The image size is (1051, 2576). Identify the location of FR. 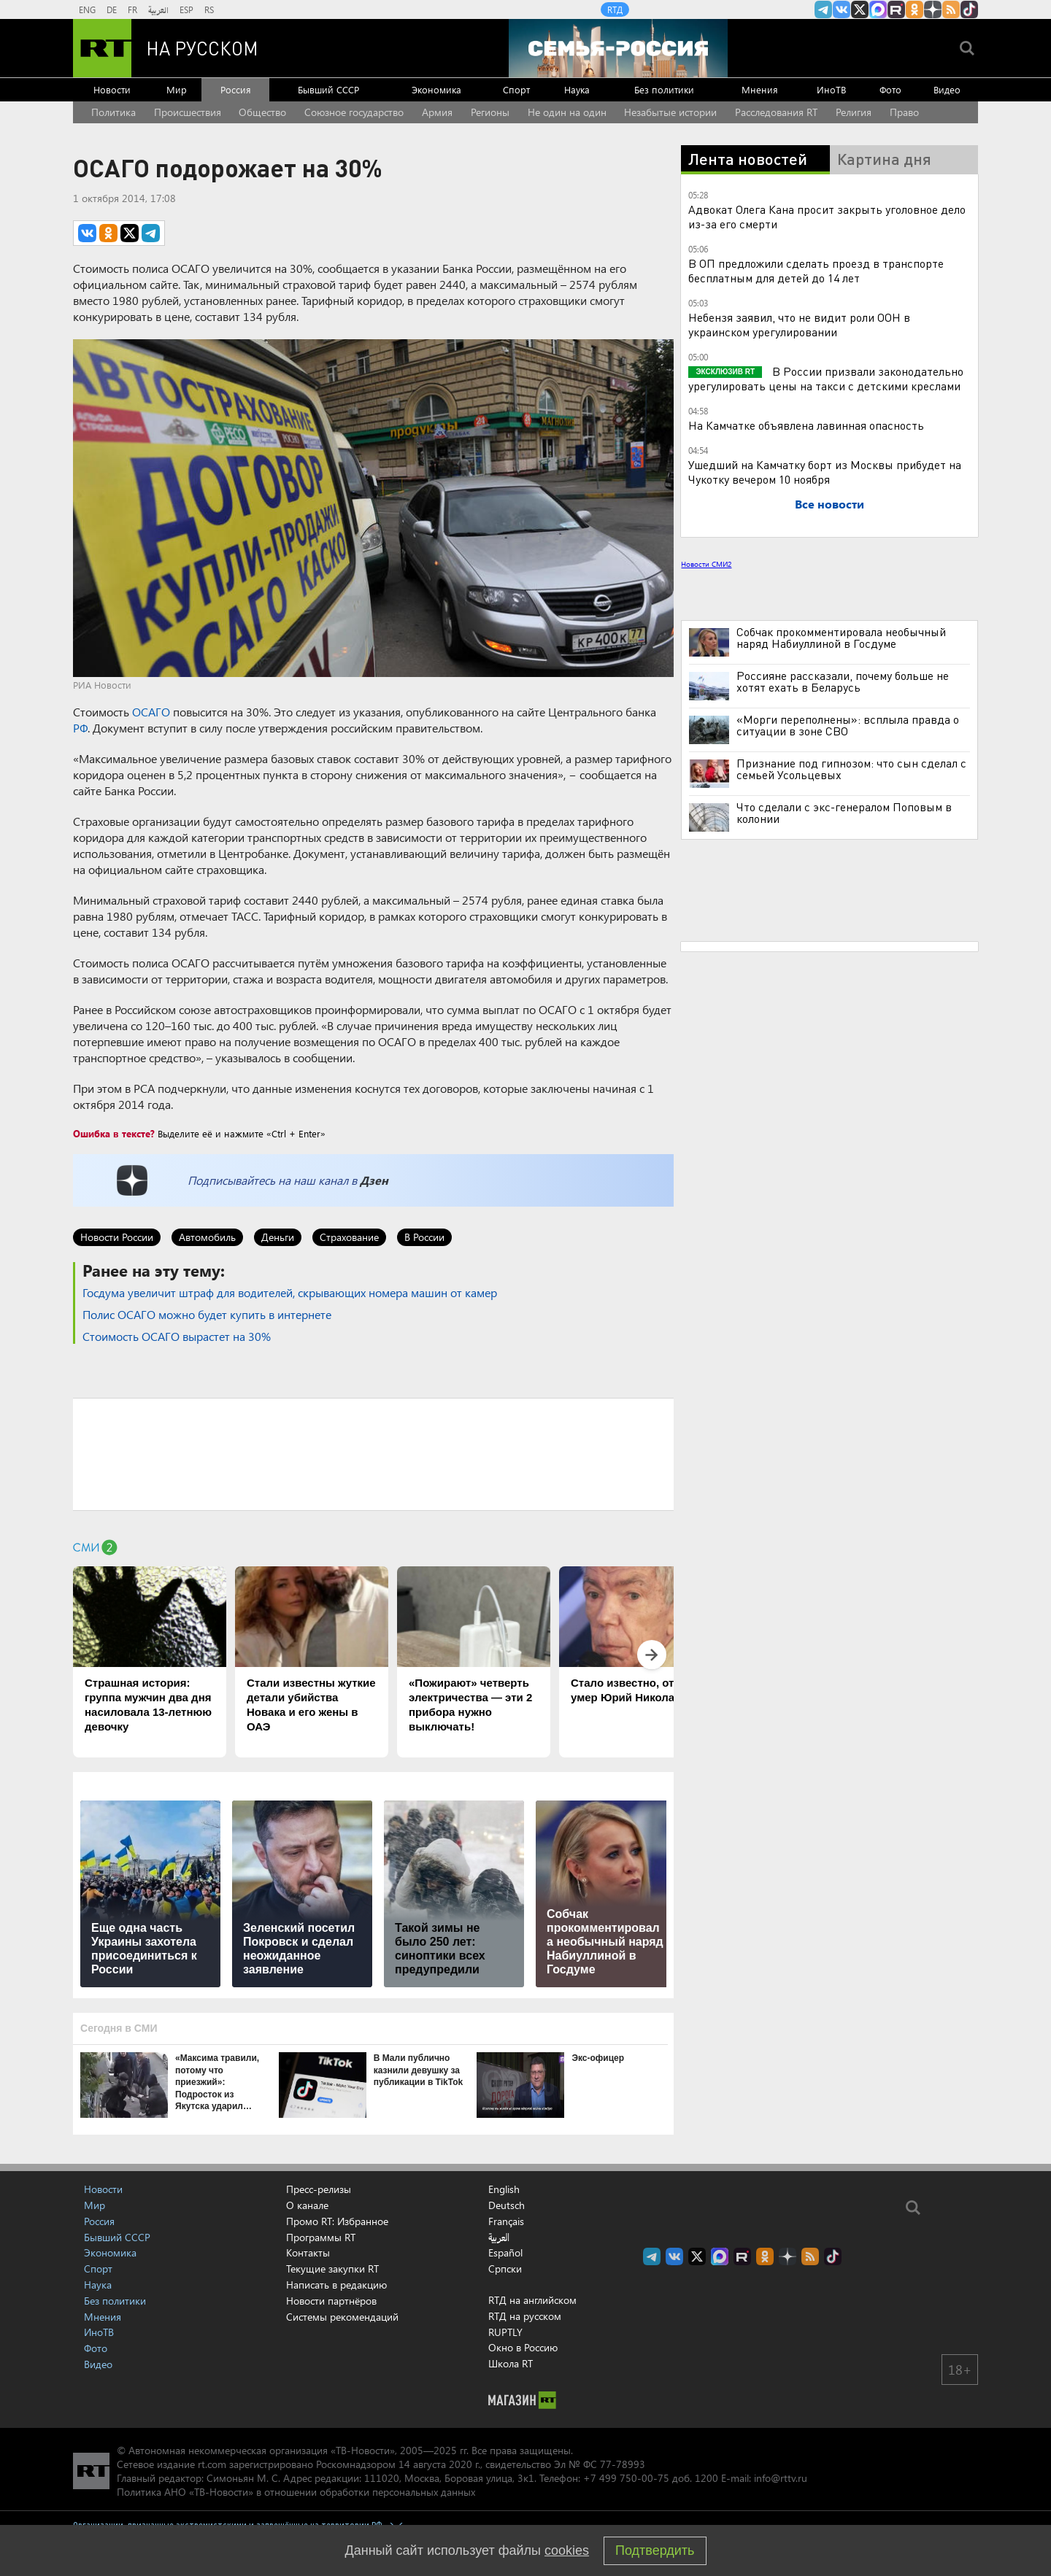
(132, 9).